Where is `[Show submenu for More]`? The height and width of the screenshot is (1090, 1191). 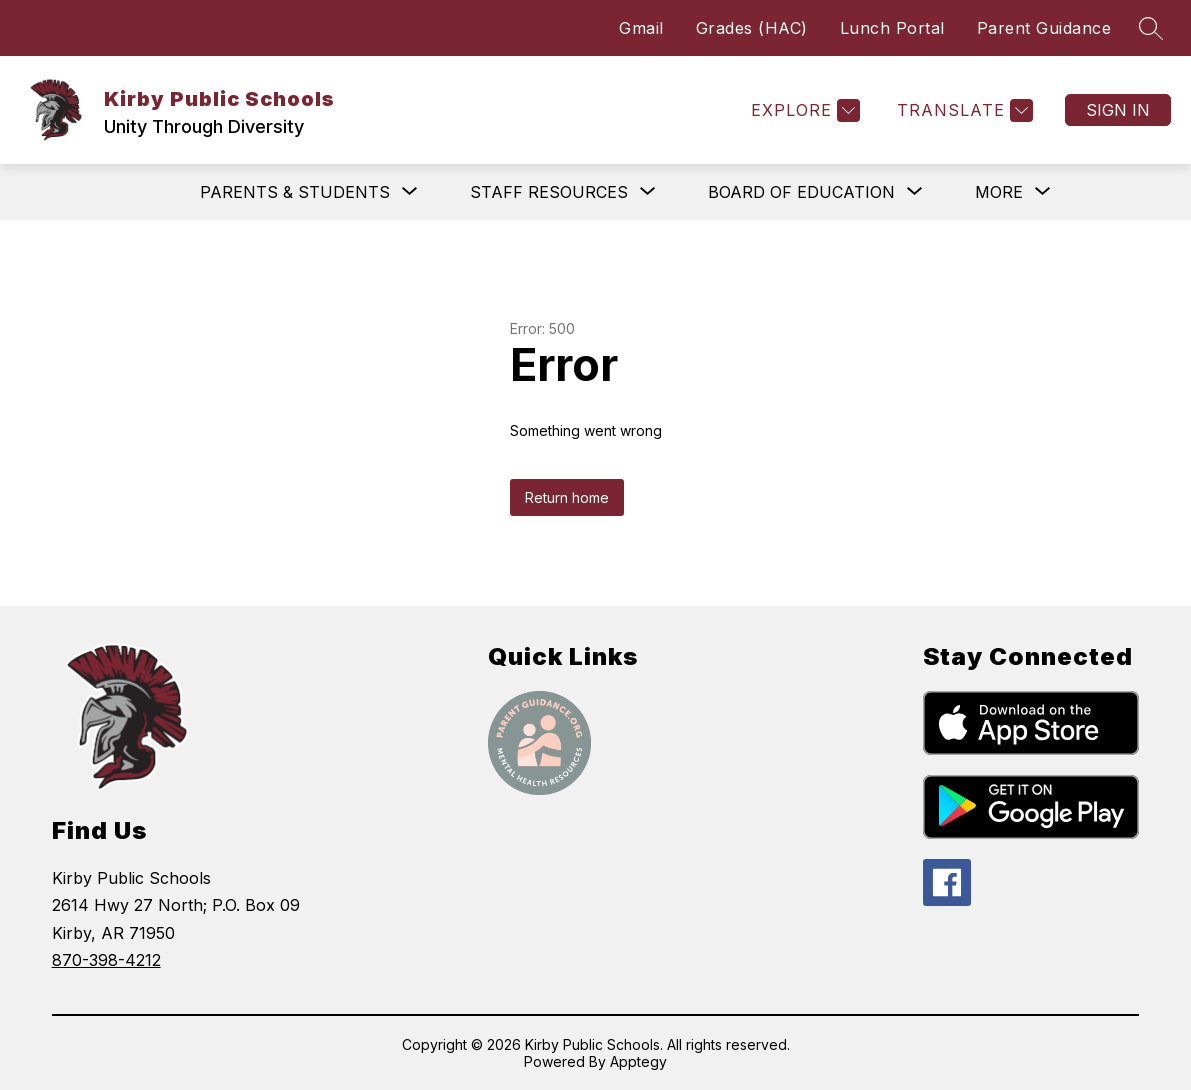 [Show submenu for More] is located at coordinates (999, 192).